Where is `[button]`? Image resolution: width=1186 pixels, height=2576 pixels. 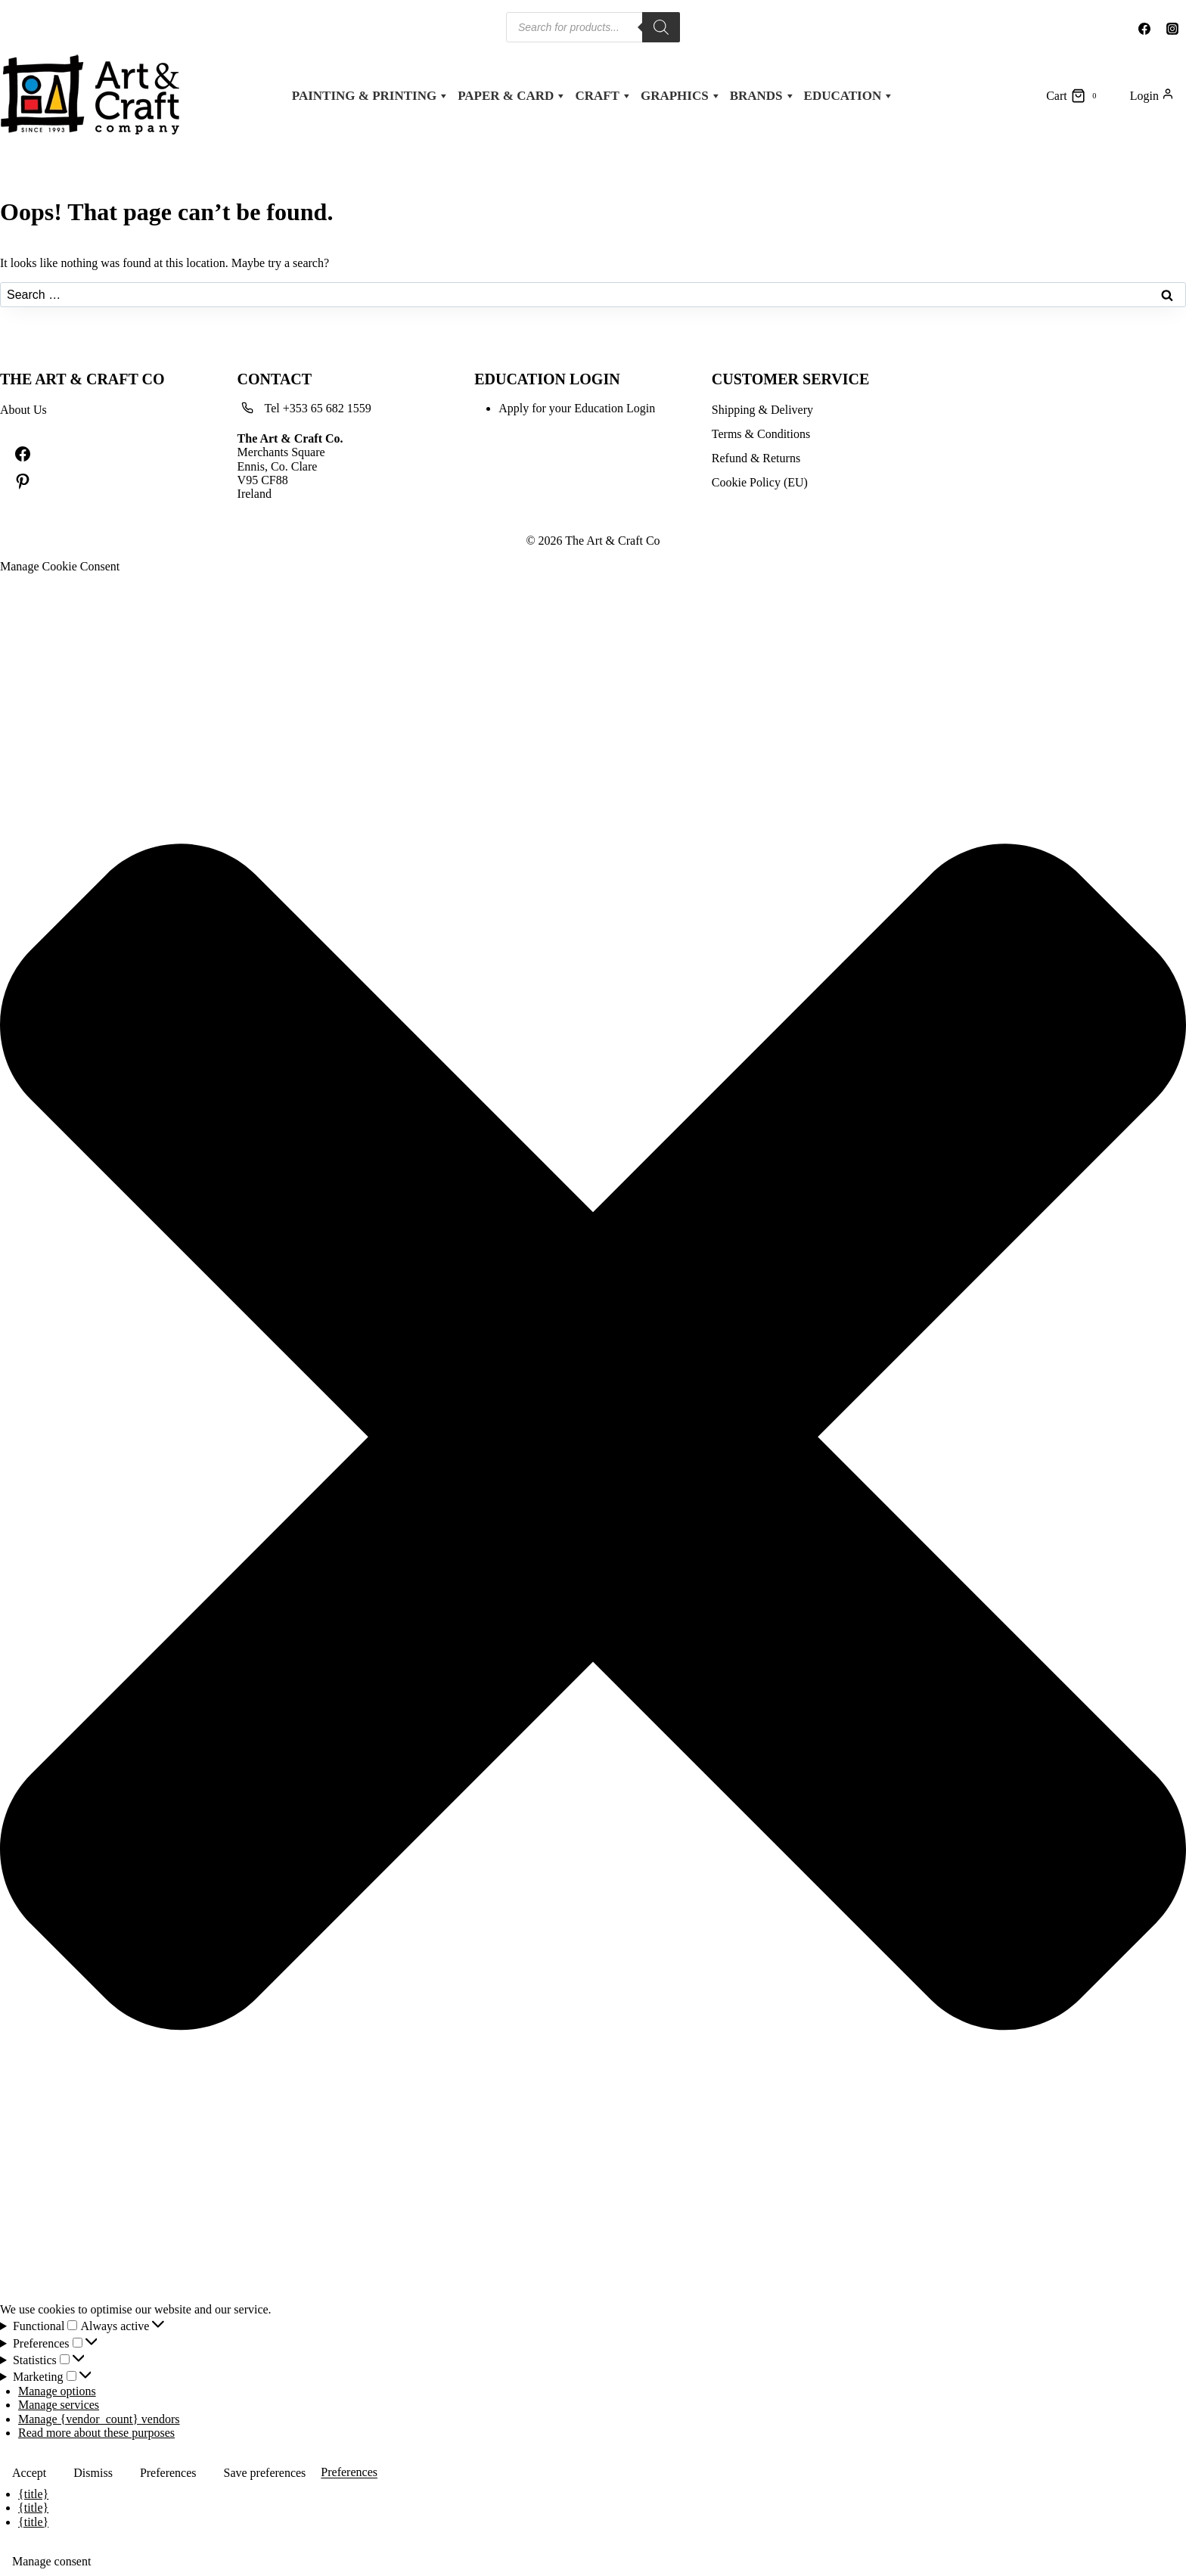 [button] is located at coordinates (593, 1438).